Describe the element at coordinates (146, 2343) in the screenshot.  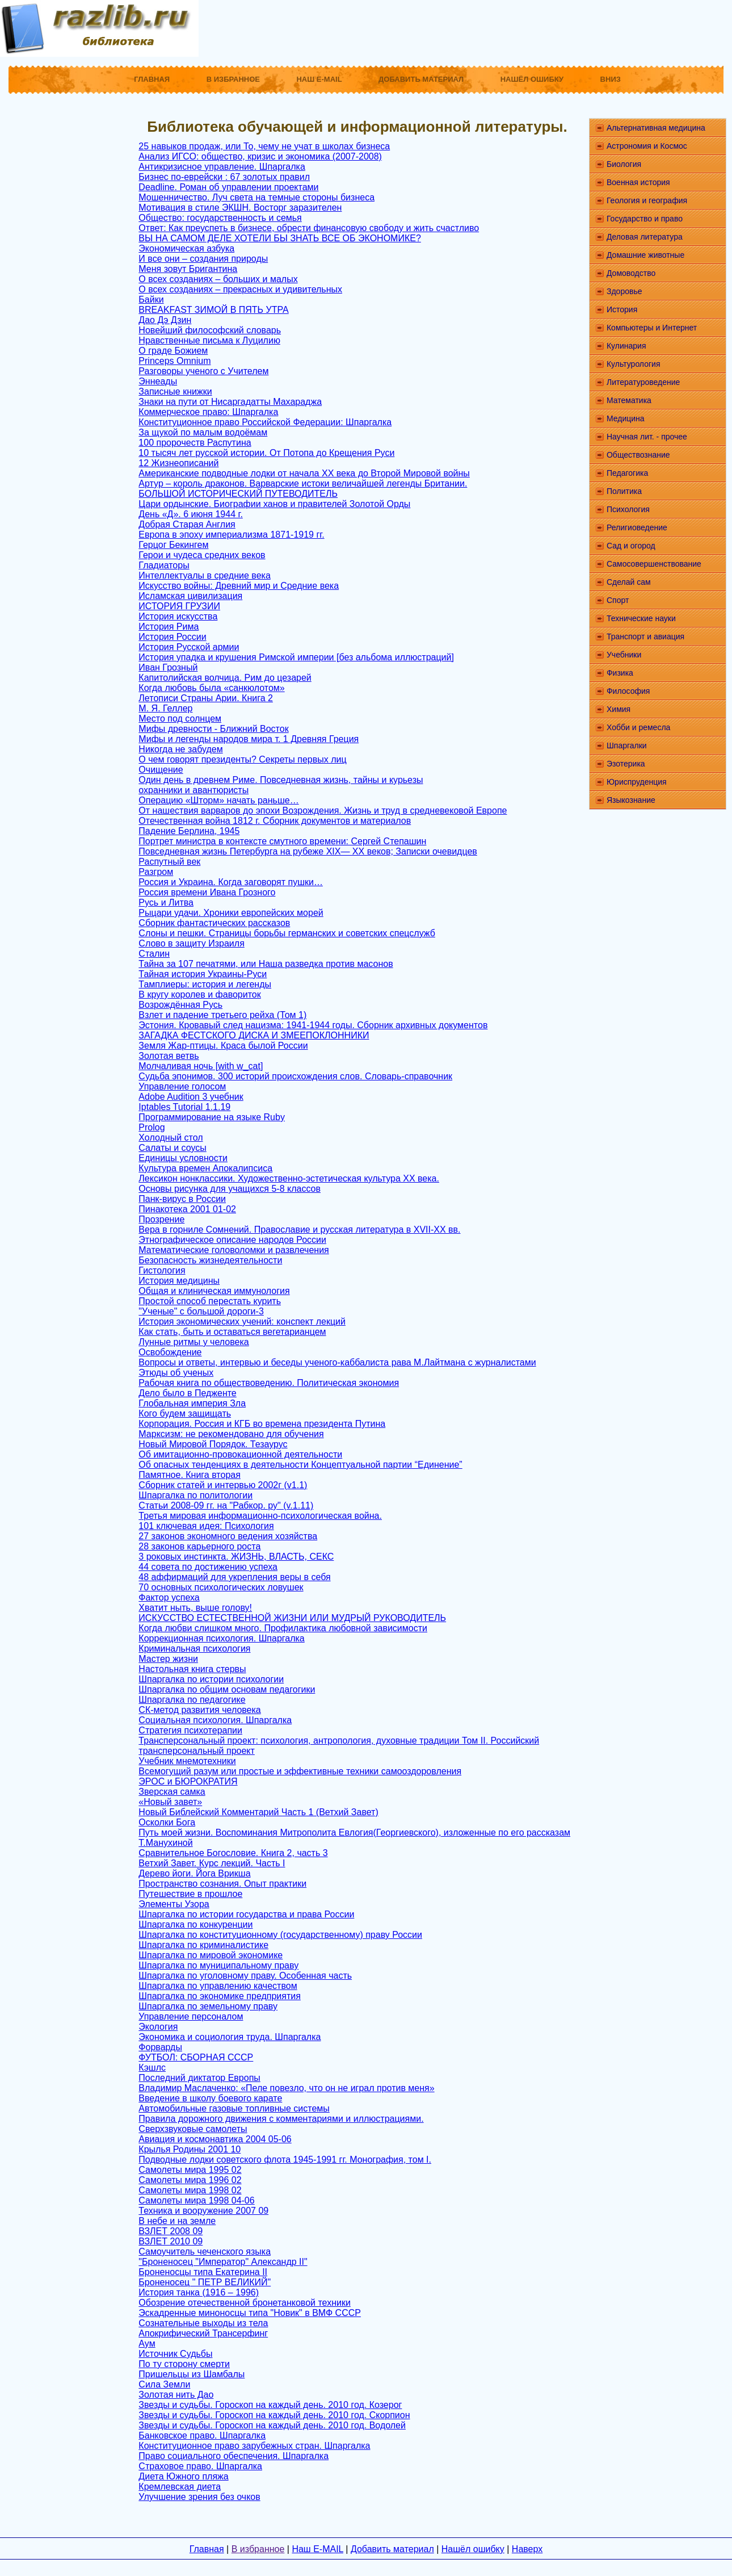
I see `Аум` at that location.